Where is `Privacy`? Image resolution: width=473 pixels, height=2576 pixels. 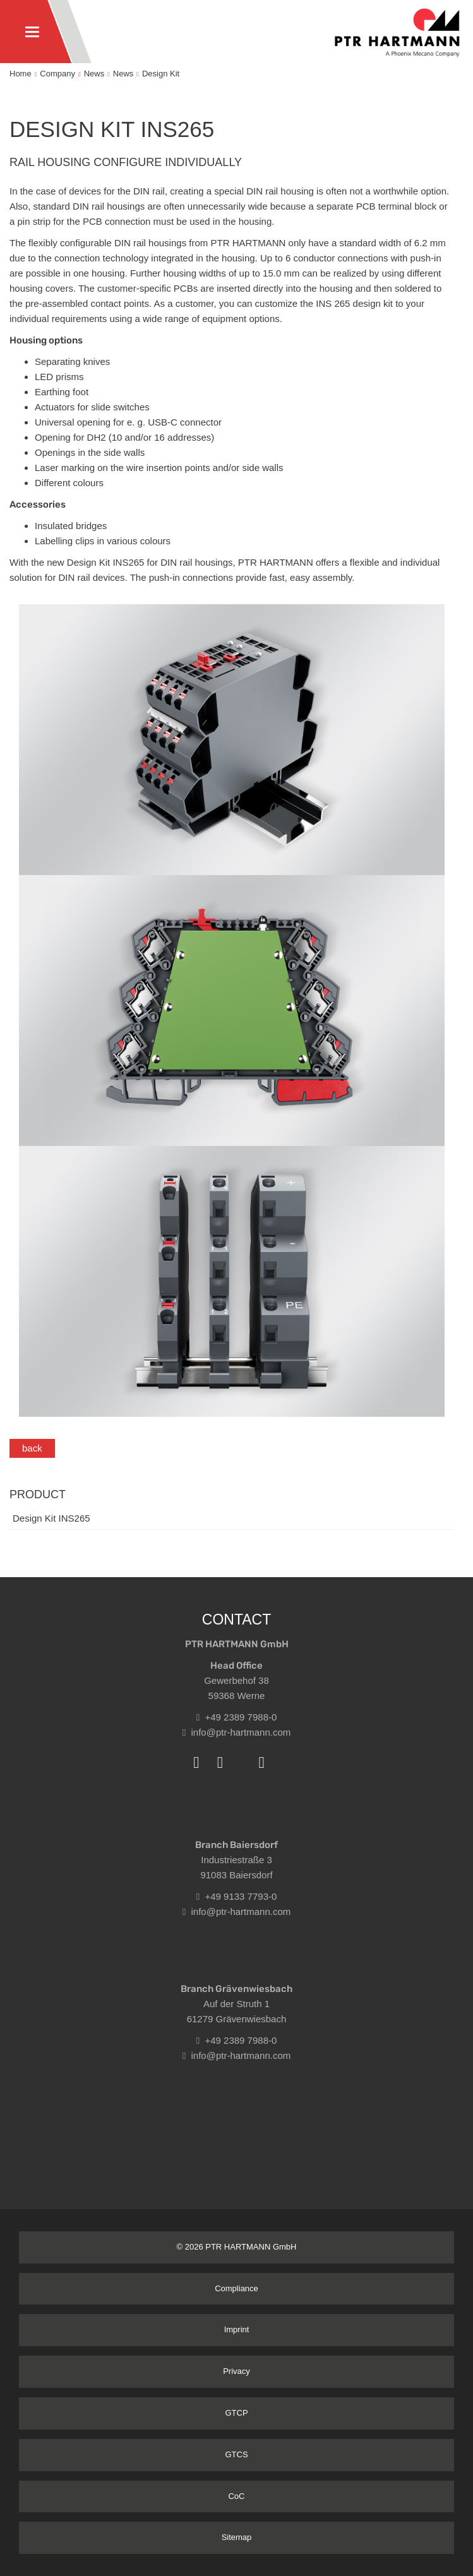 Privacy is located at coordinates (236, 2371).